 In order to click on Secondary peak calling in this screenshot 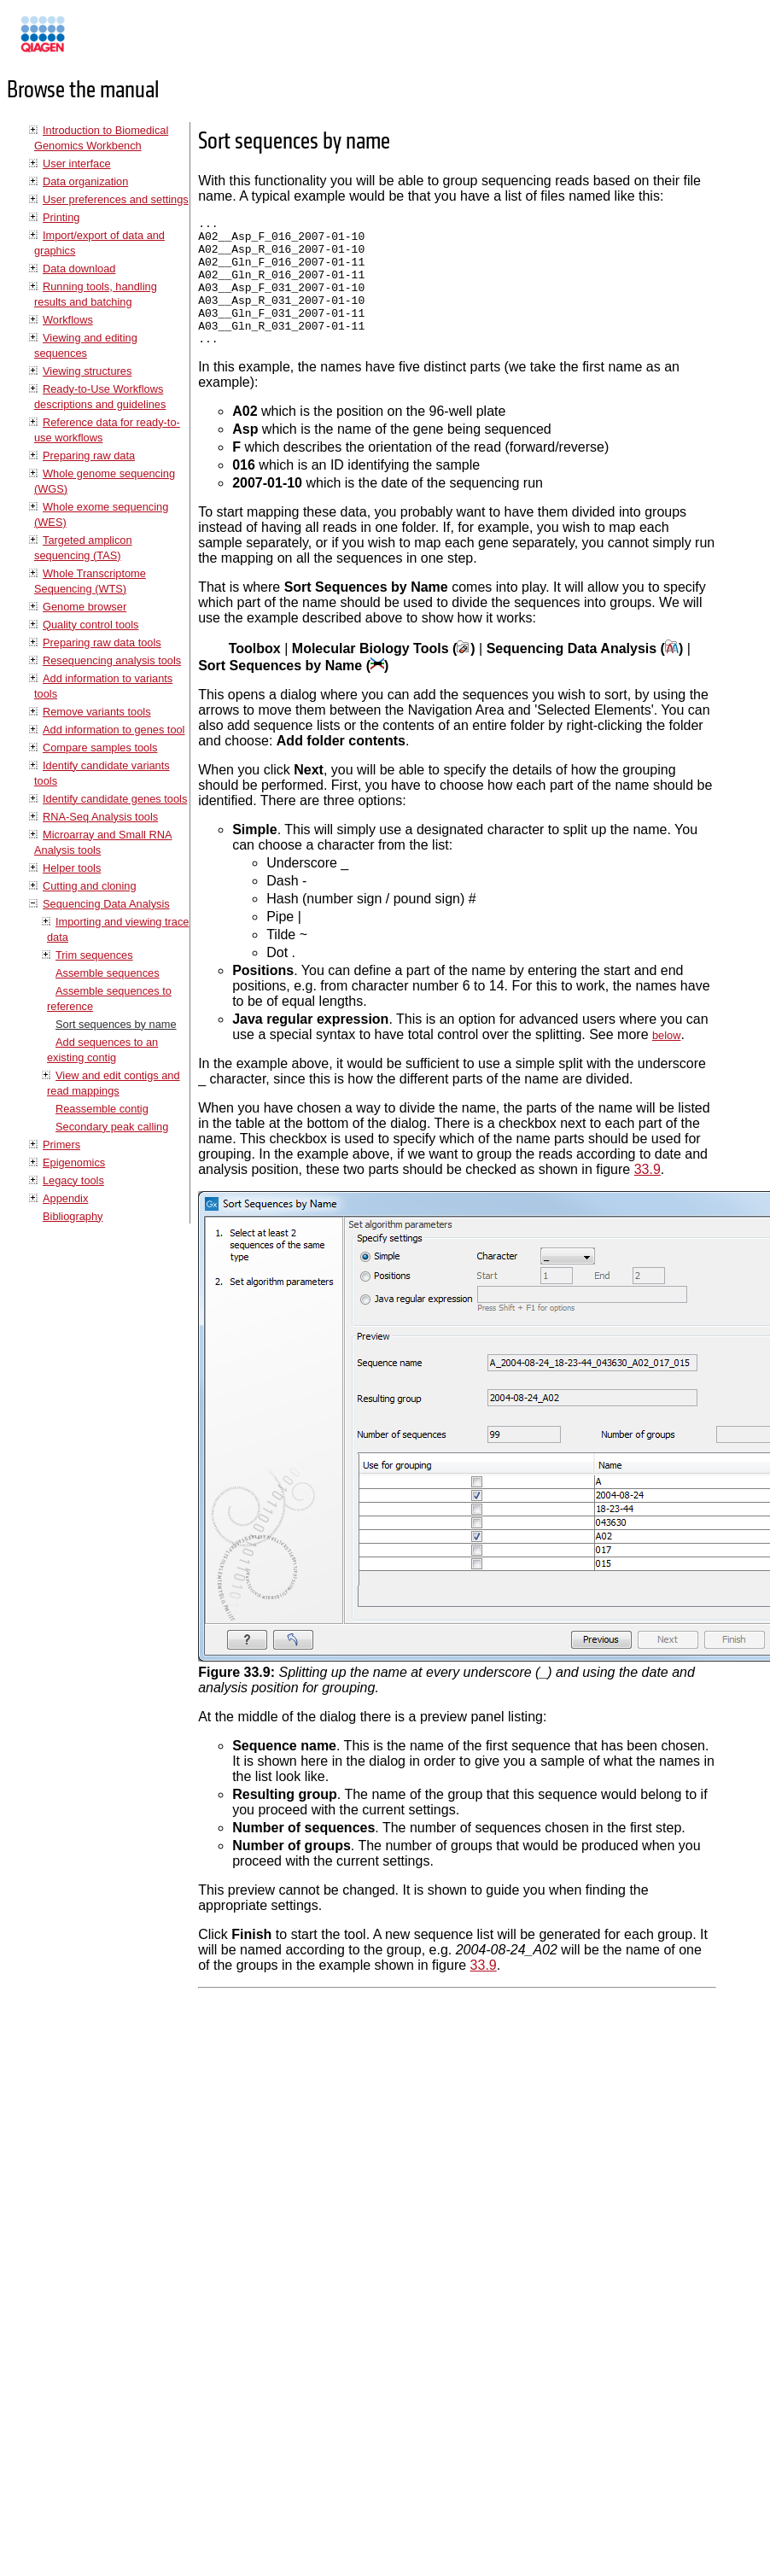, I will do `click(111, 1126)`.